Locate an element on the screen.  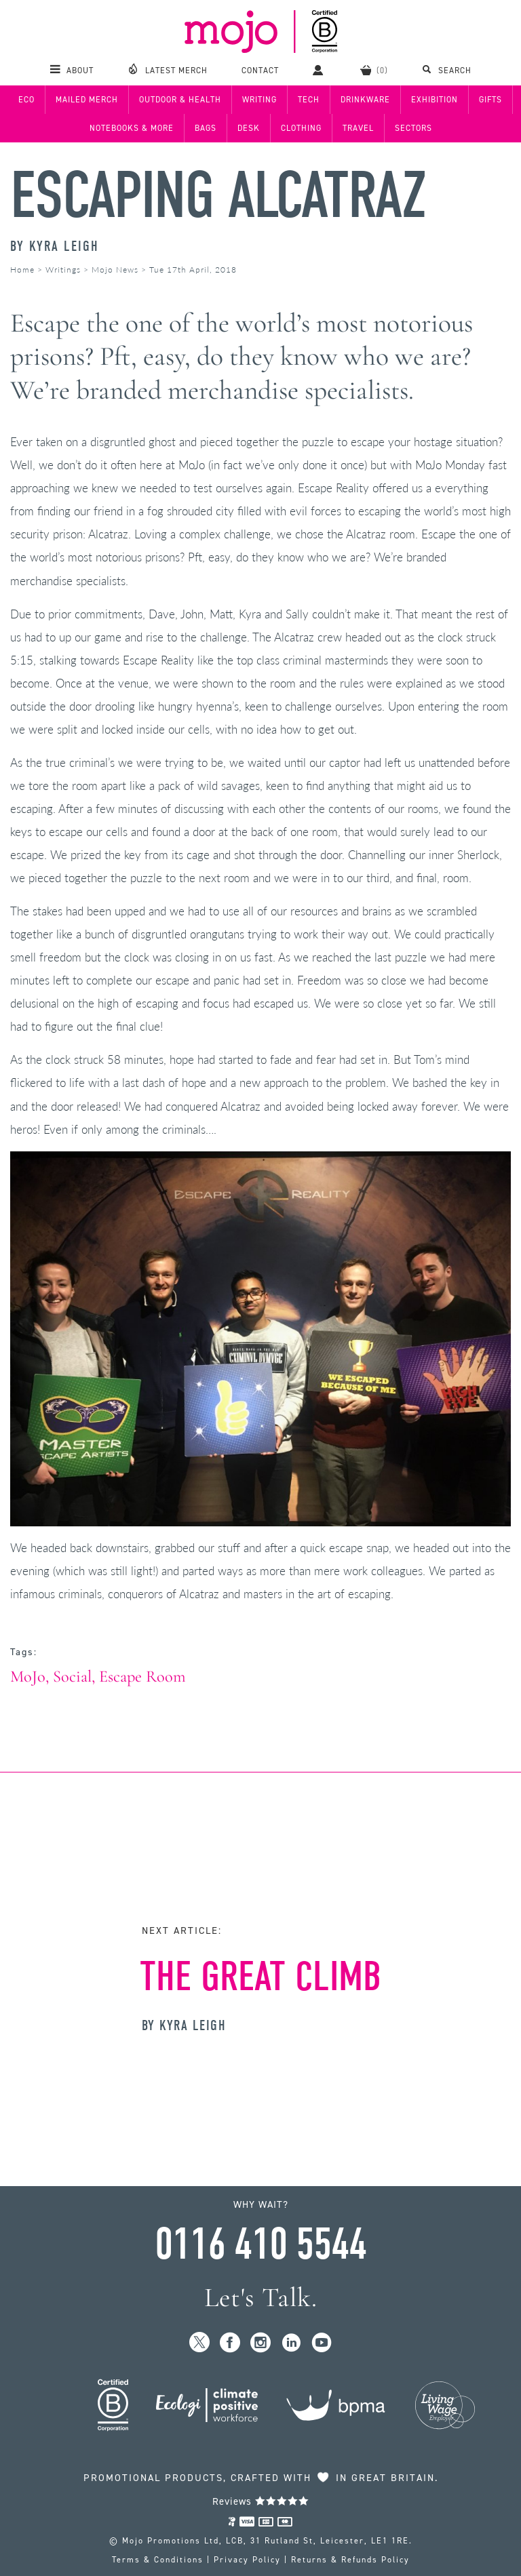
Writing is located at coordinates (259, 99).